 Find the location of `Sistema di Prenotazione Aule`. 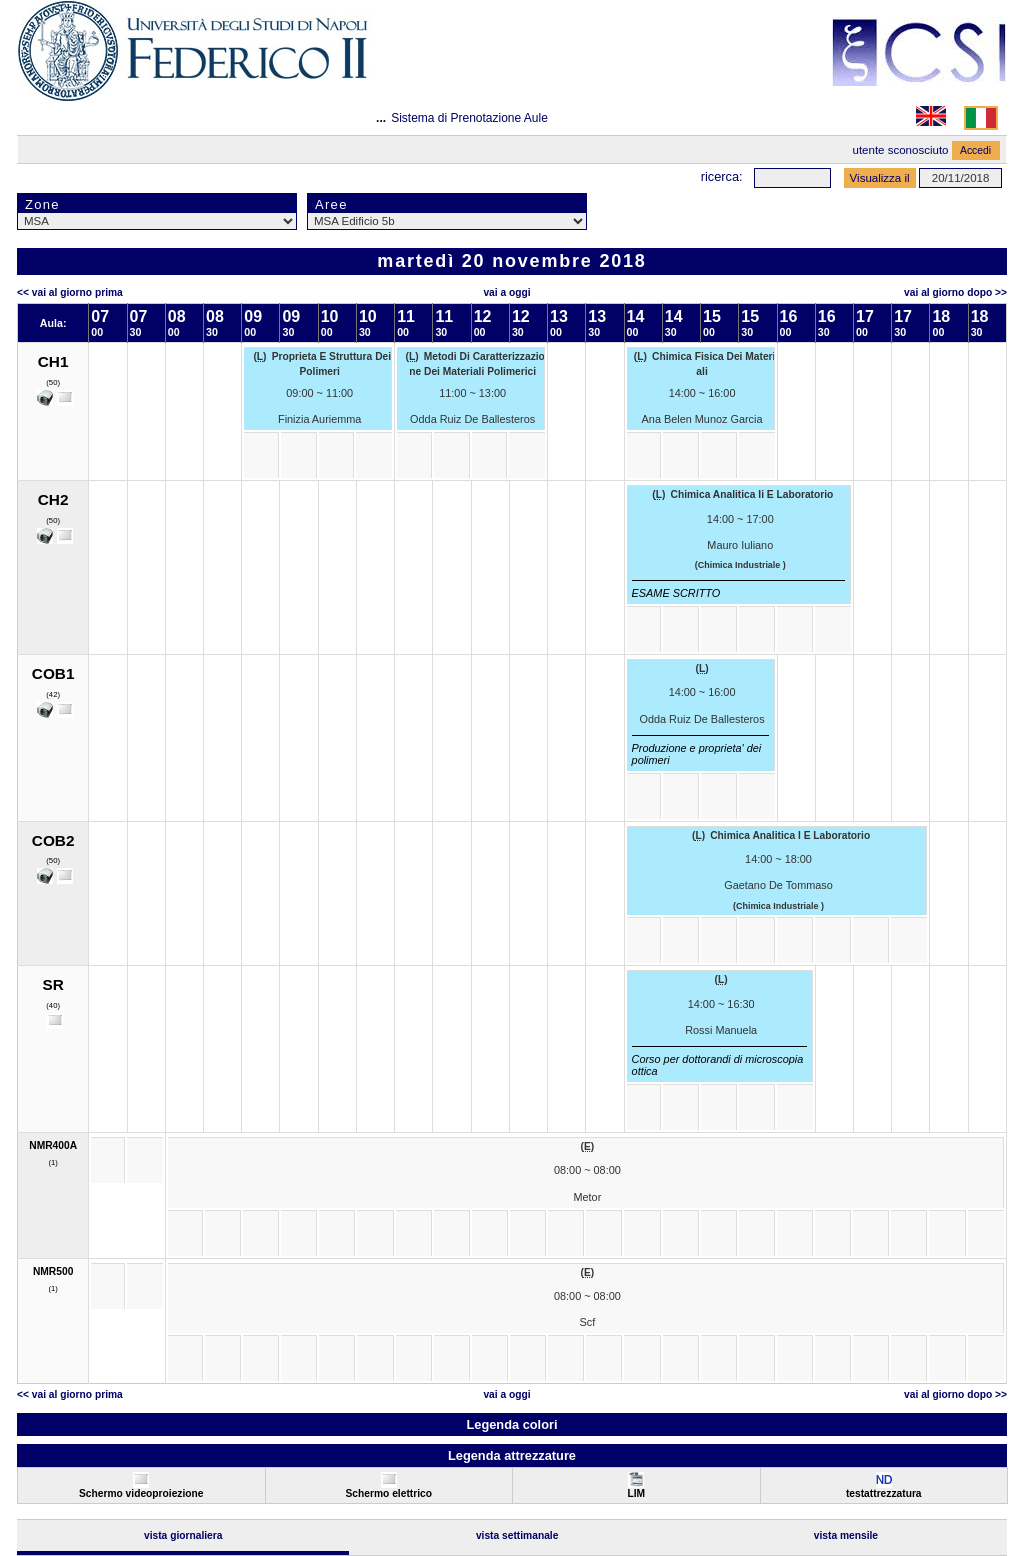

Sistema di Prenotazione Aule is located at coordinates (469, 118).